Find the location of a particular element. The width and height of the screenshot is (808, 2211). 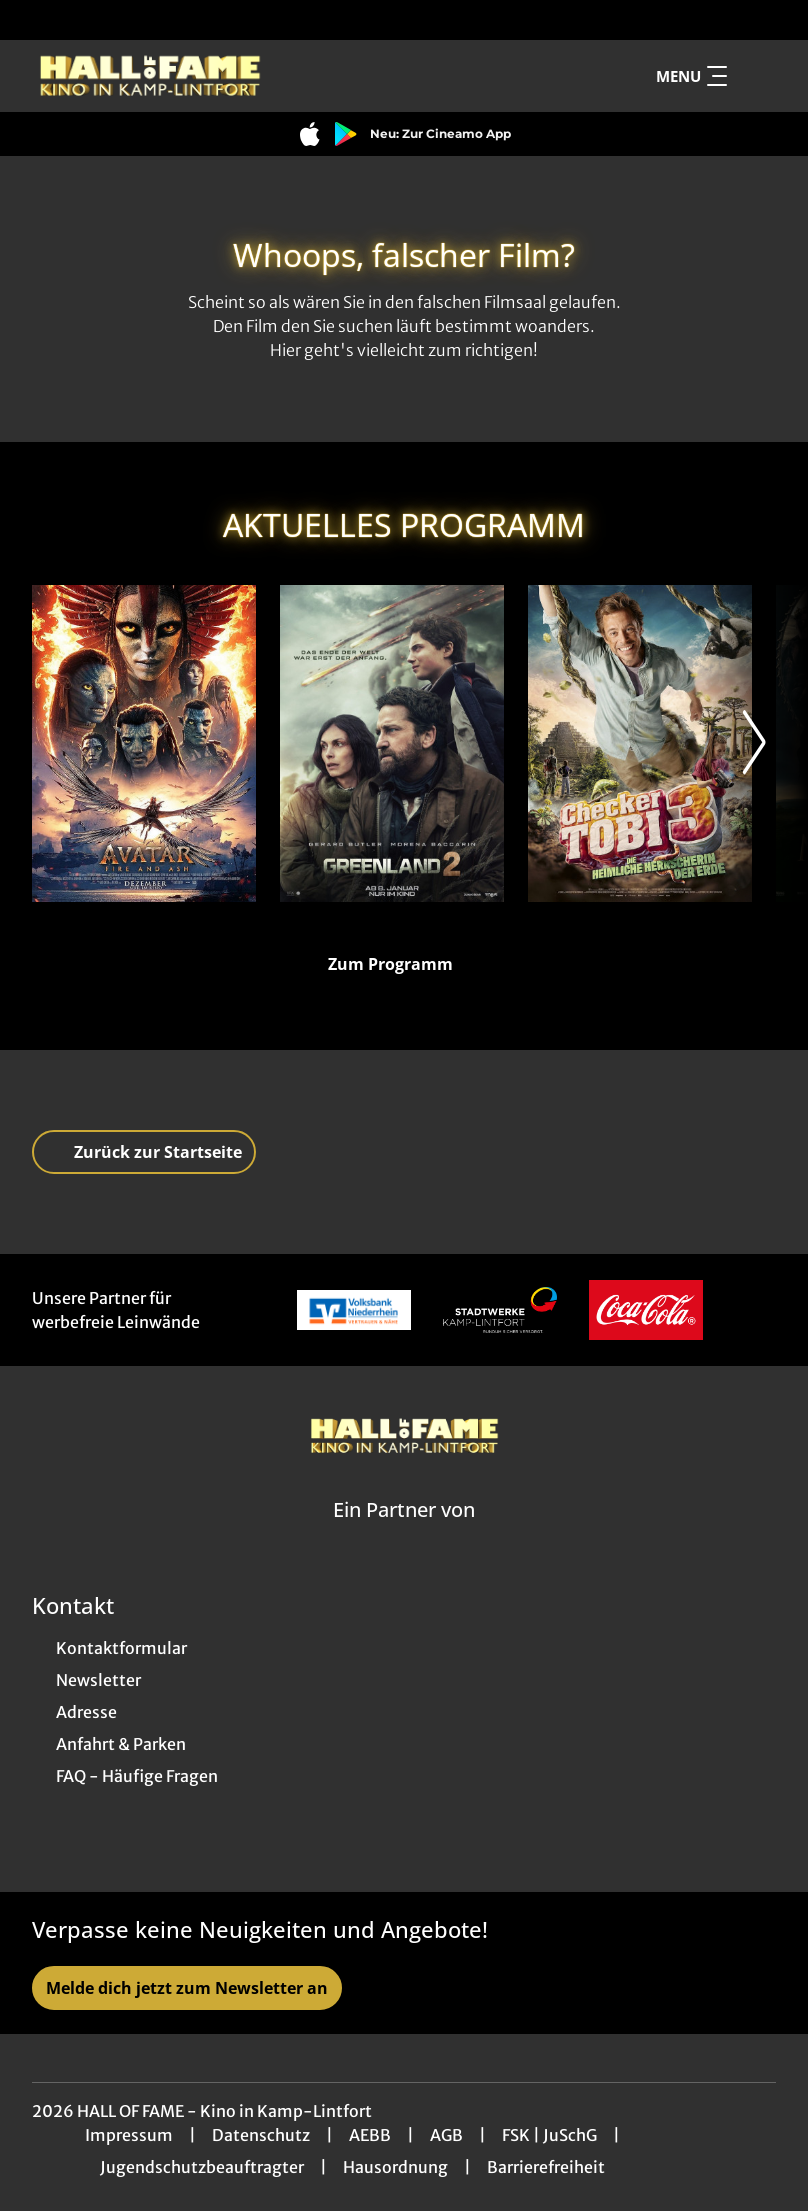

[Cineweb Website in separatem Tab öffnen] is located at coordinates (404, 1535).